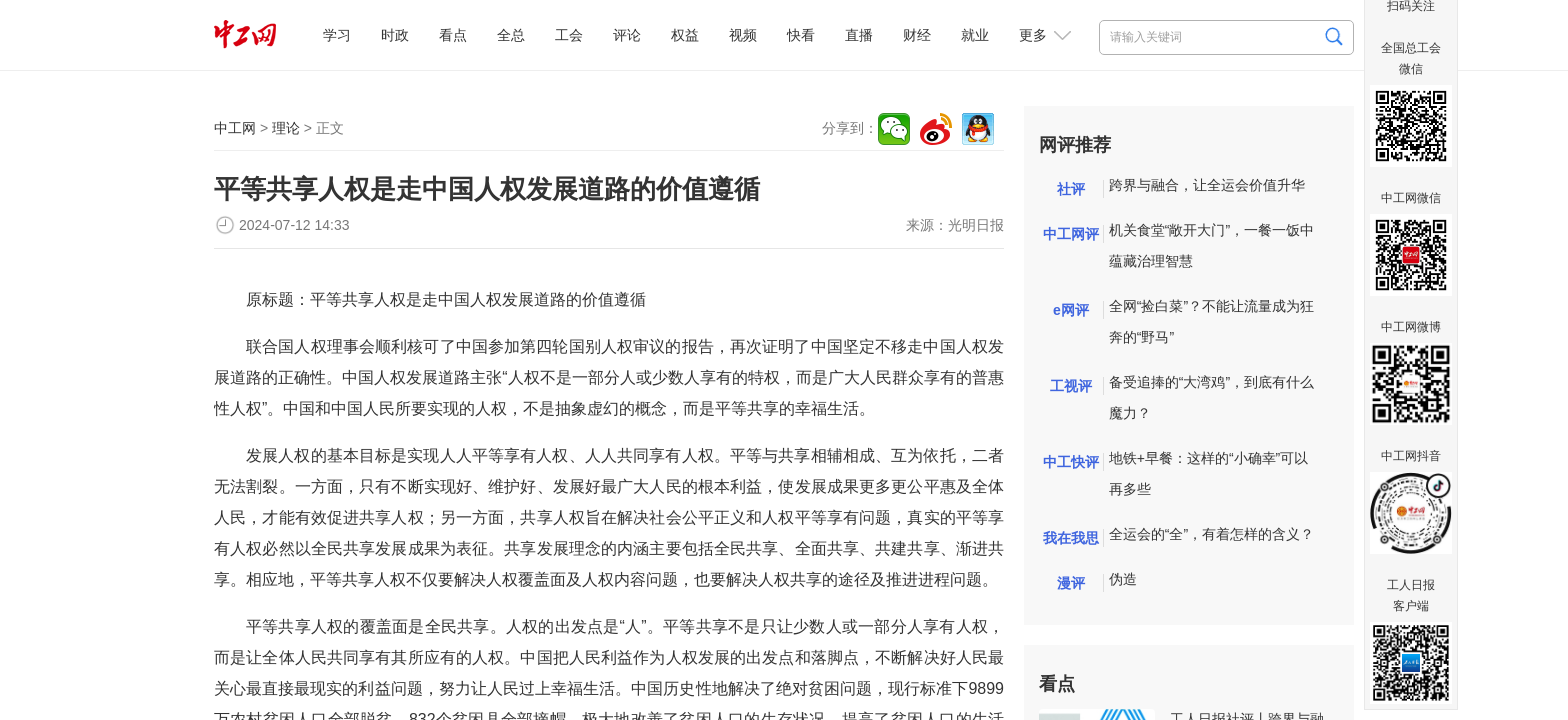  What do you see at coordinates (1207, 185) in the screenshot?
I see `跨界与融合，让全运会价值升华` at bounding box center [1207, 185].